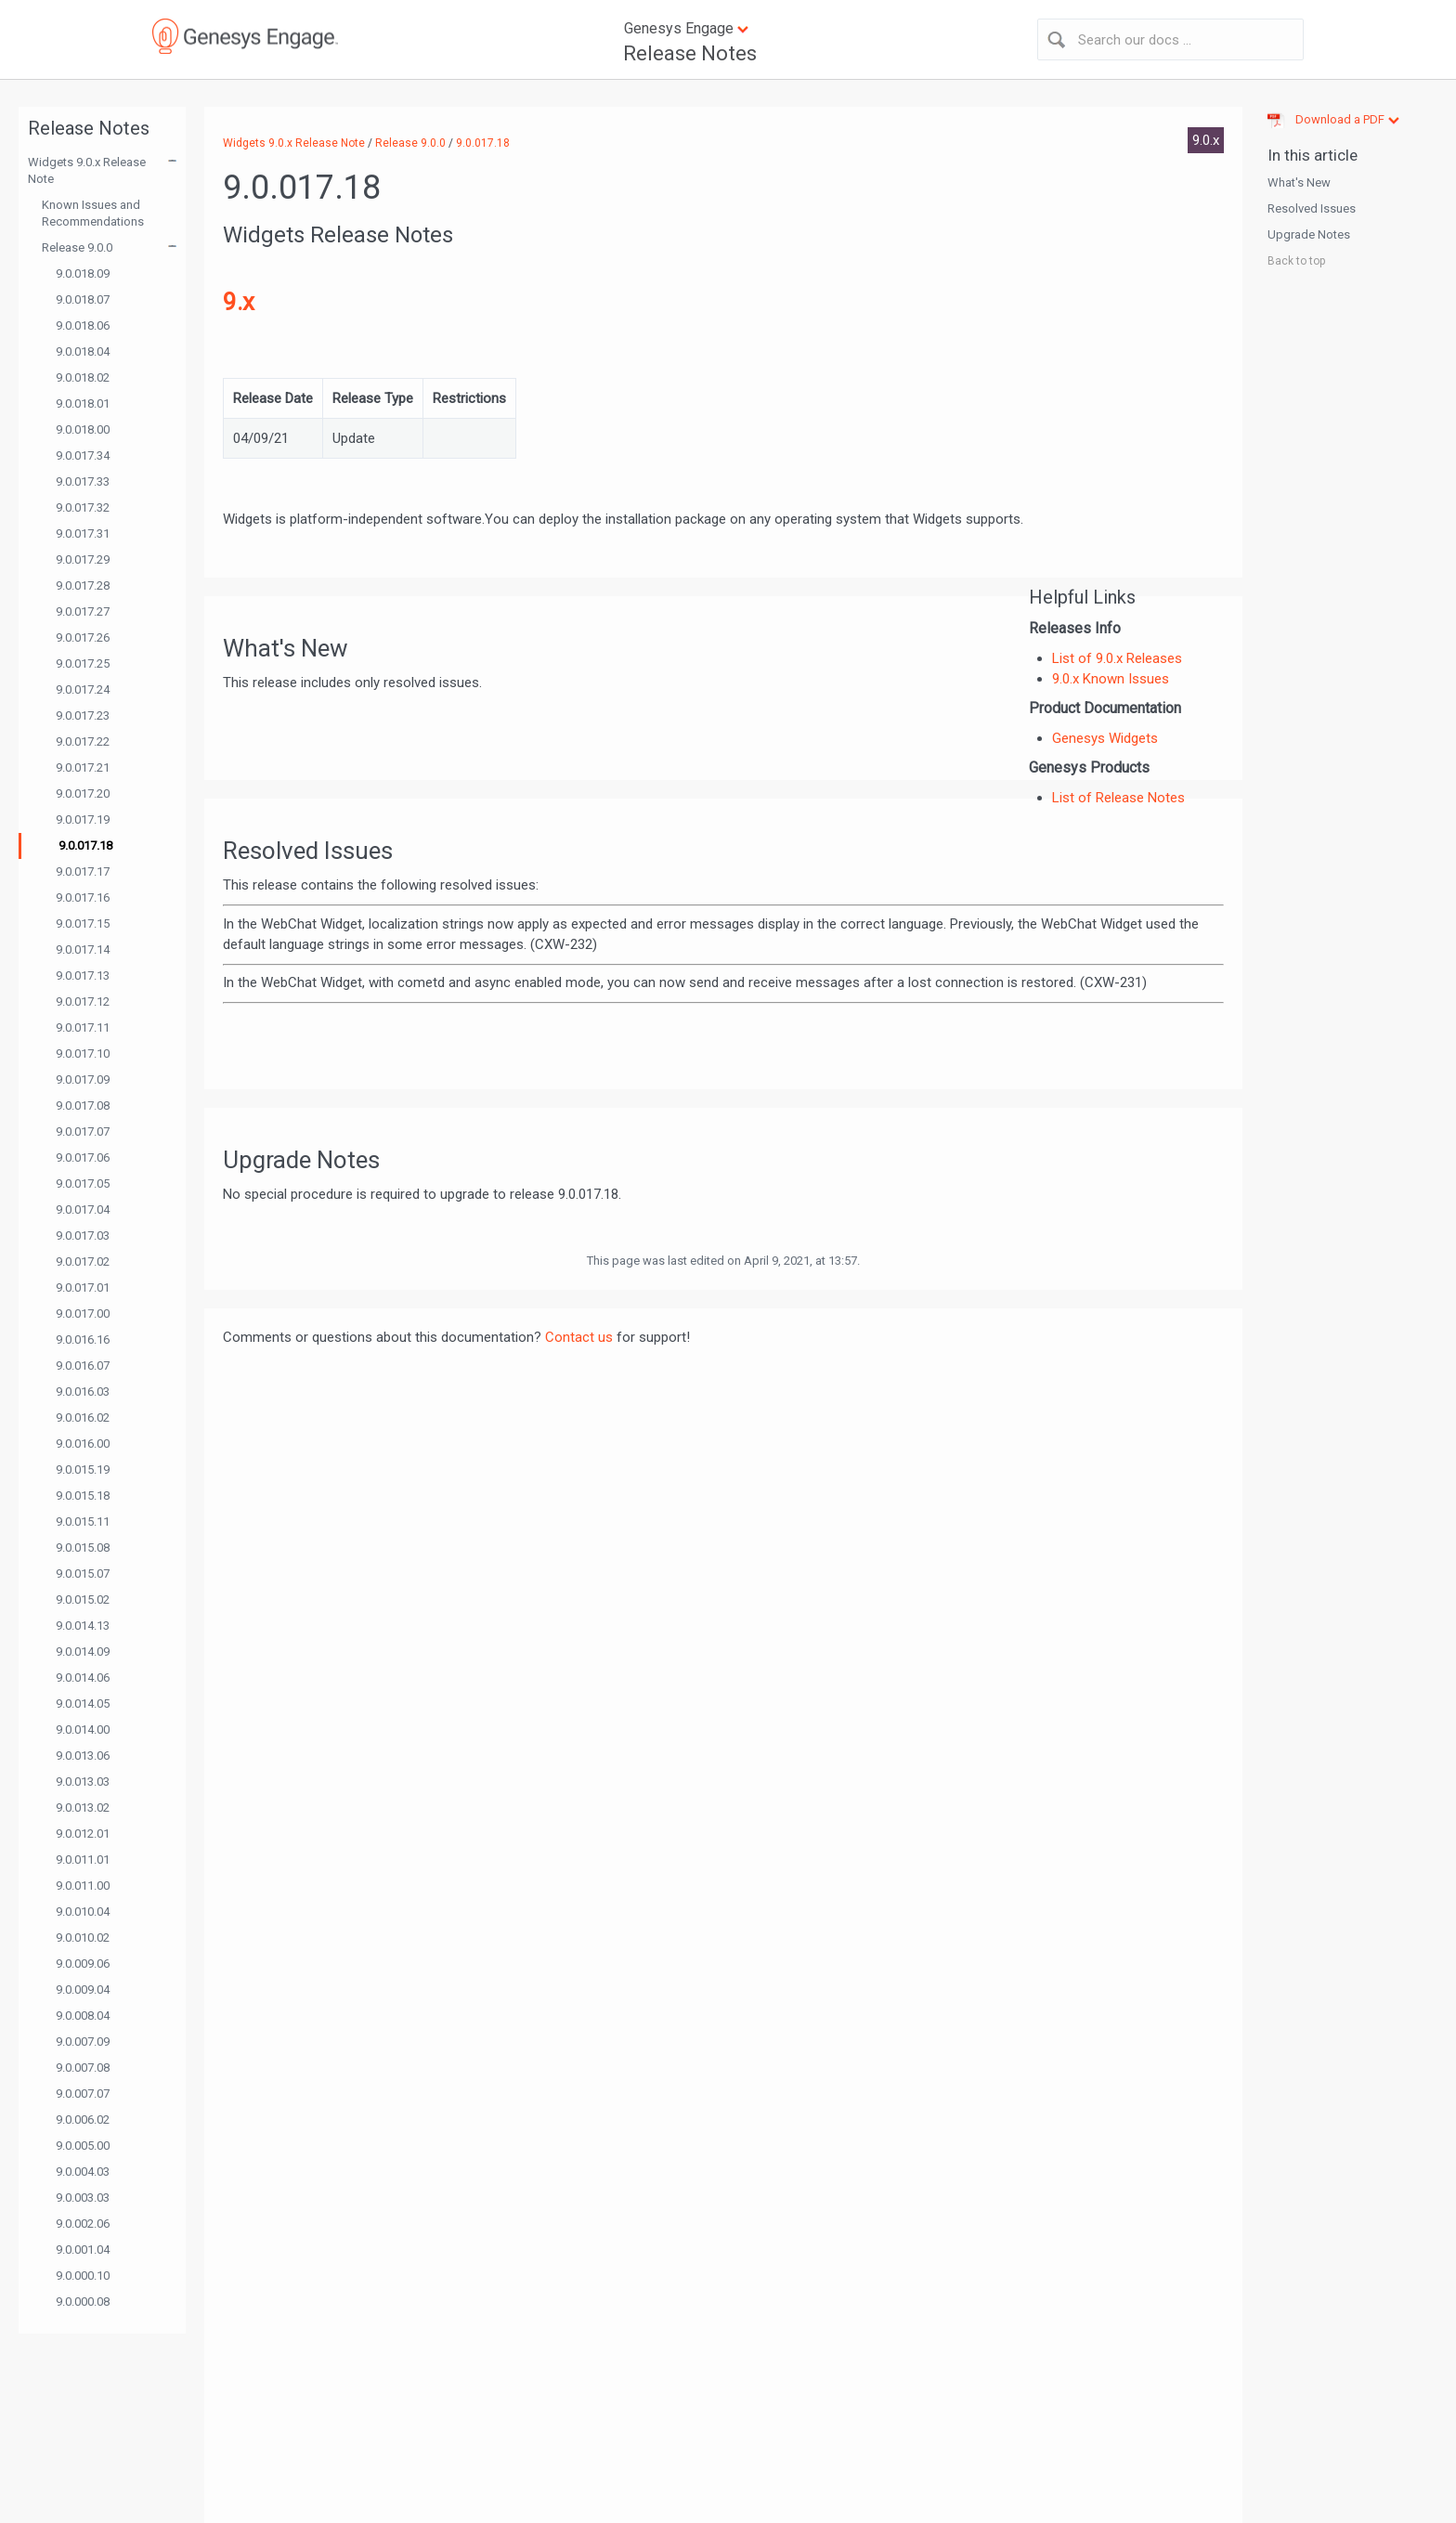 The width and height of the screenshot is (1456, 2523). I want to click on Release Notes, so click(690, 53).